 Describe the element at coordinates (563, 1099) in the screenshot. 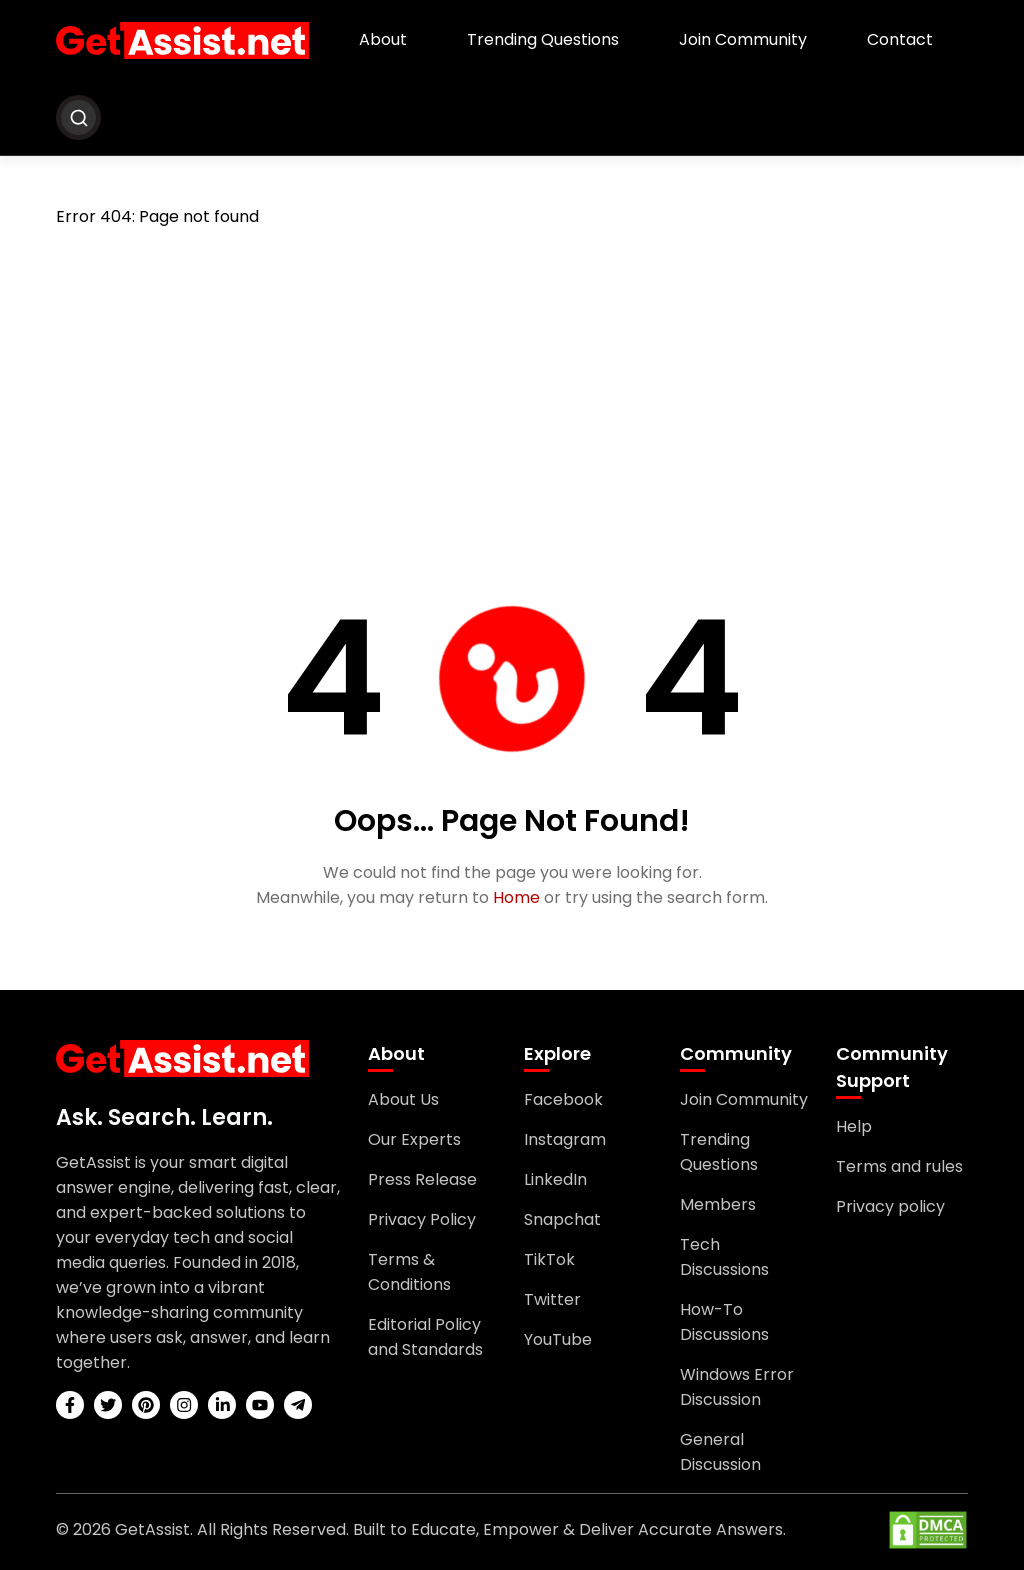

I see `Facebook` at that location.